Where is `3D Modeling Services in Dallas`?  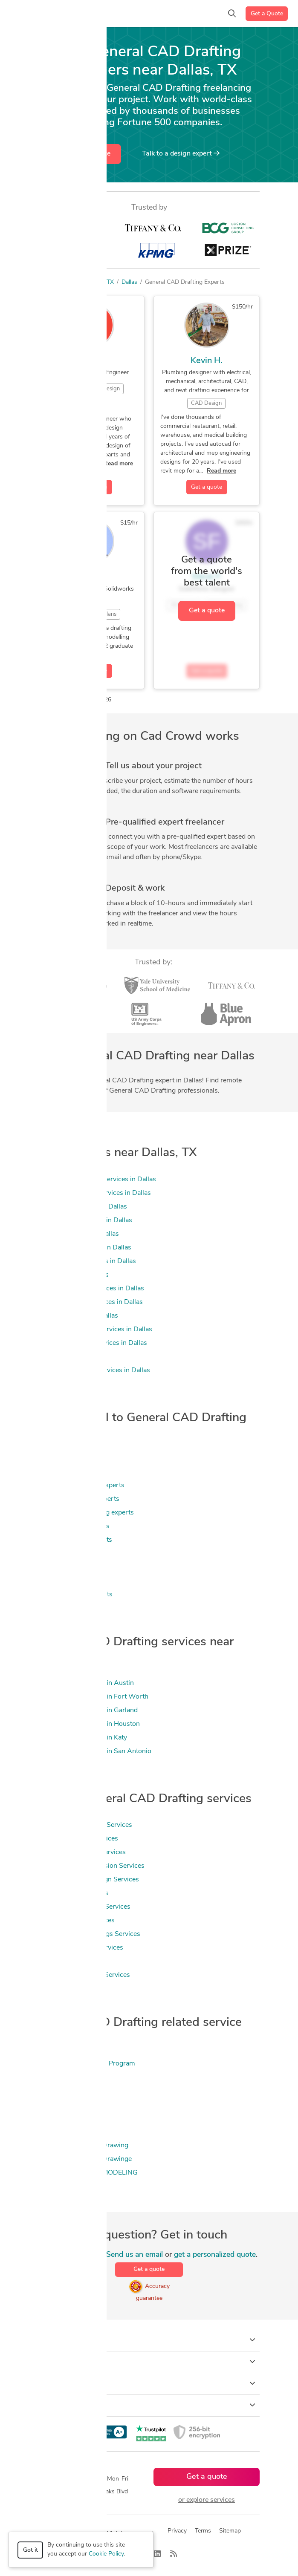
3D Modeling Services in Dallas is located at coordinates (85, 1220).